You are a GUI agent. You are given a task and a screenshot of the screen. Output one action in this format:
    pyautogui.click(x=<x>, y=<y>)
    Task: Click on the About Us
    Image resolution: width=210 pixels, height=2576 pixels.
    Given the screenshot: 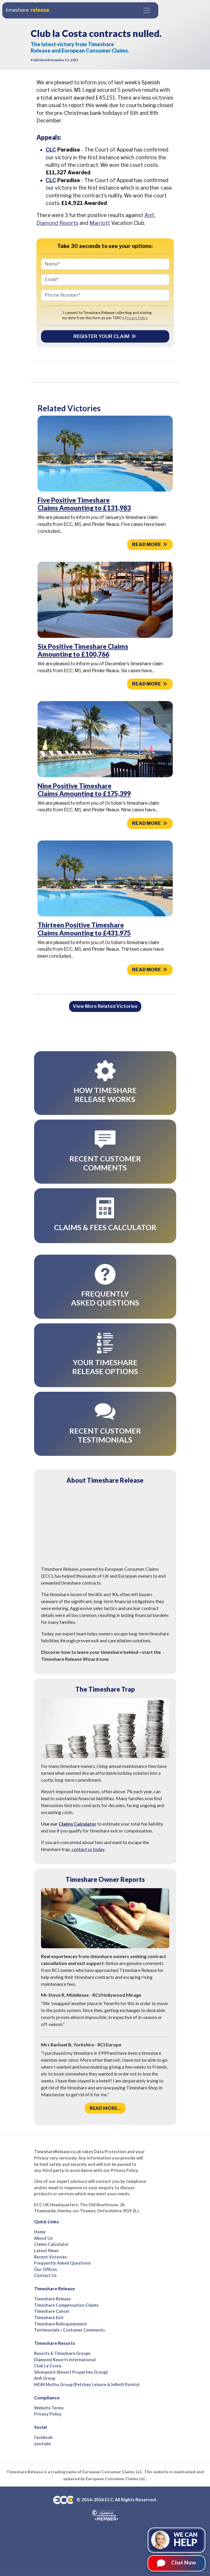 What is the action you would take?
    pyautogui.click(x=43, y=2238)
    